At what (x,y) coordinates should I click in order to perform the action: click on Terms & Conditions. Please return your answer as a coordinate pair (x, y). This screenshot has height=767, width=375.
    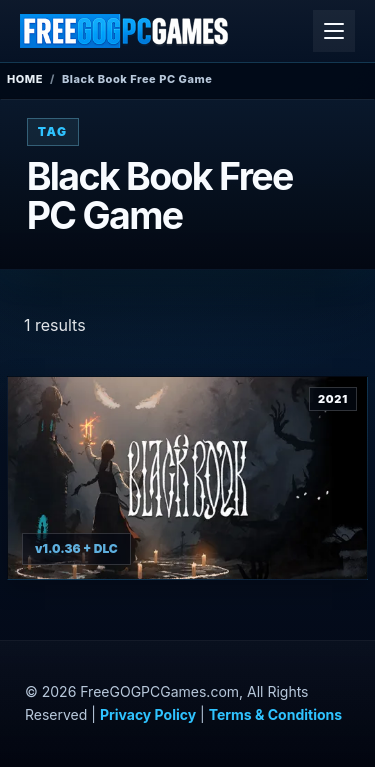
    Looking at the image, I should click on (275, 714).